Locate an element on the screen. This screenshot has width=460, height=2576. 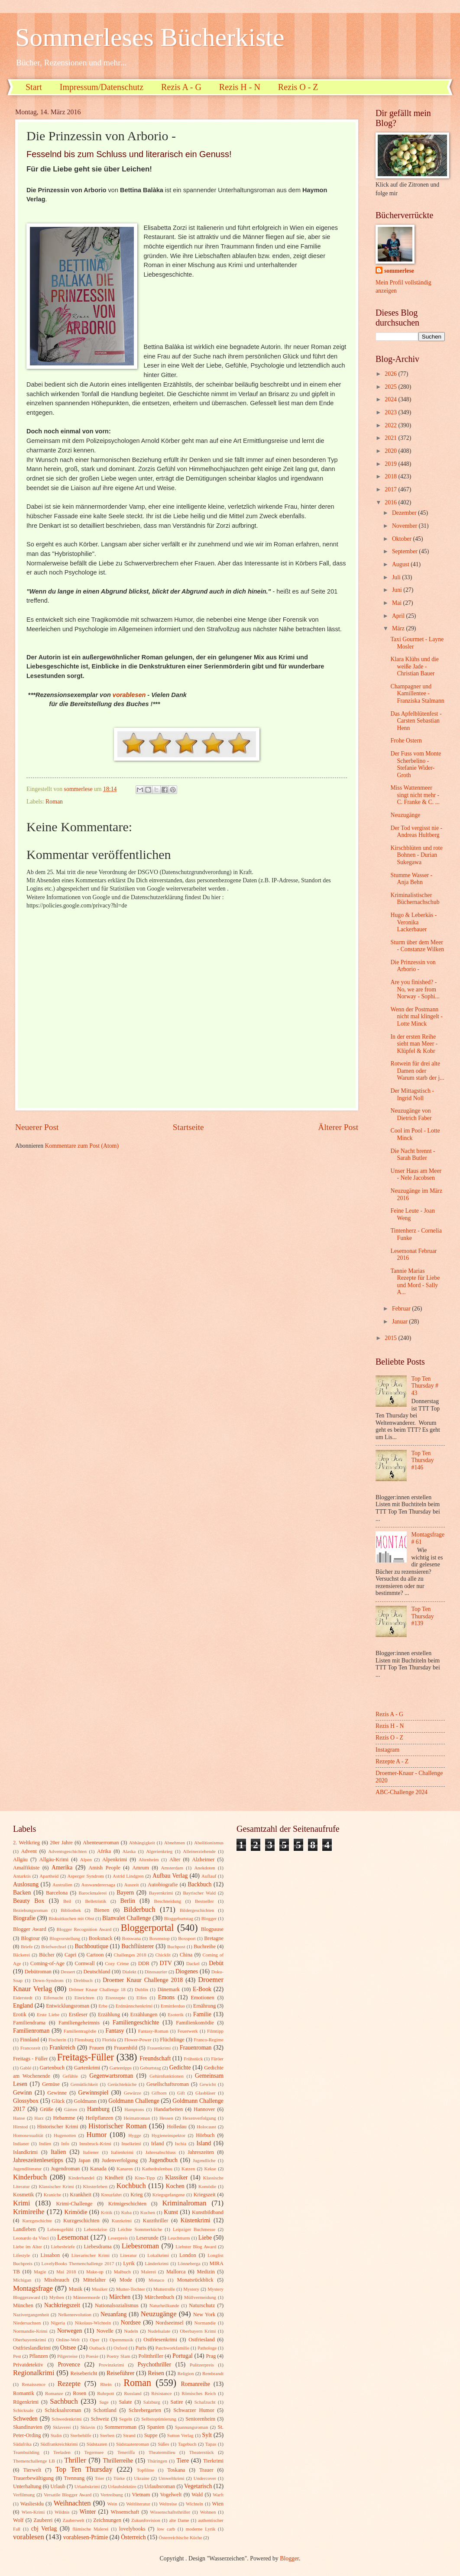
Blogger Award is located at coordinates (29, 1929).